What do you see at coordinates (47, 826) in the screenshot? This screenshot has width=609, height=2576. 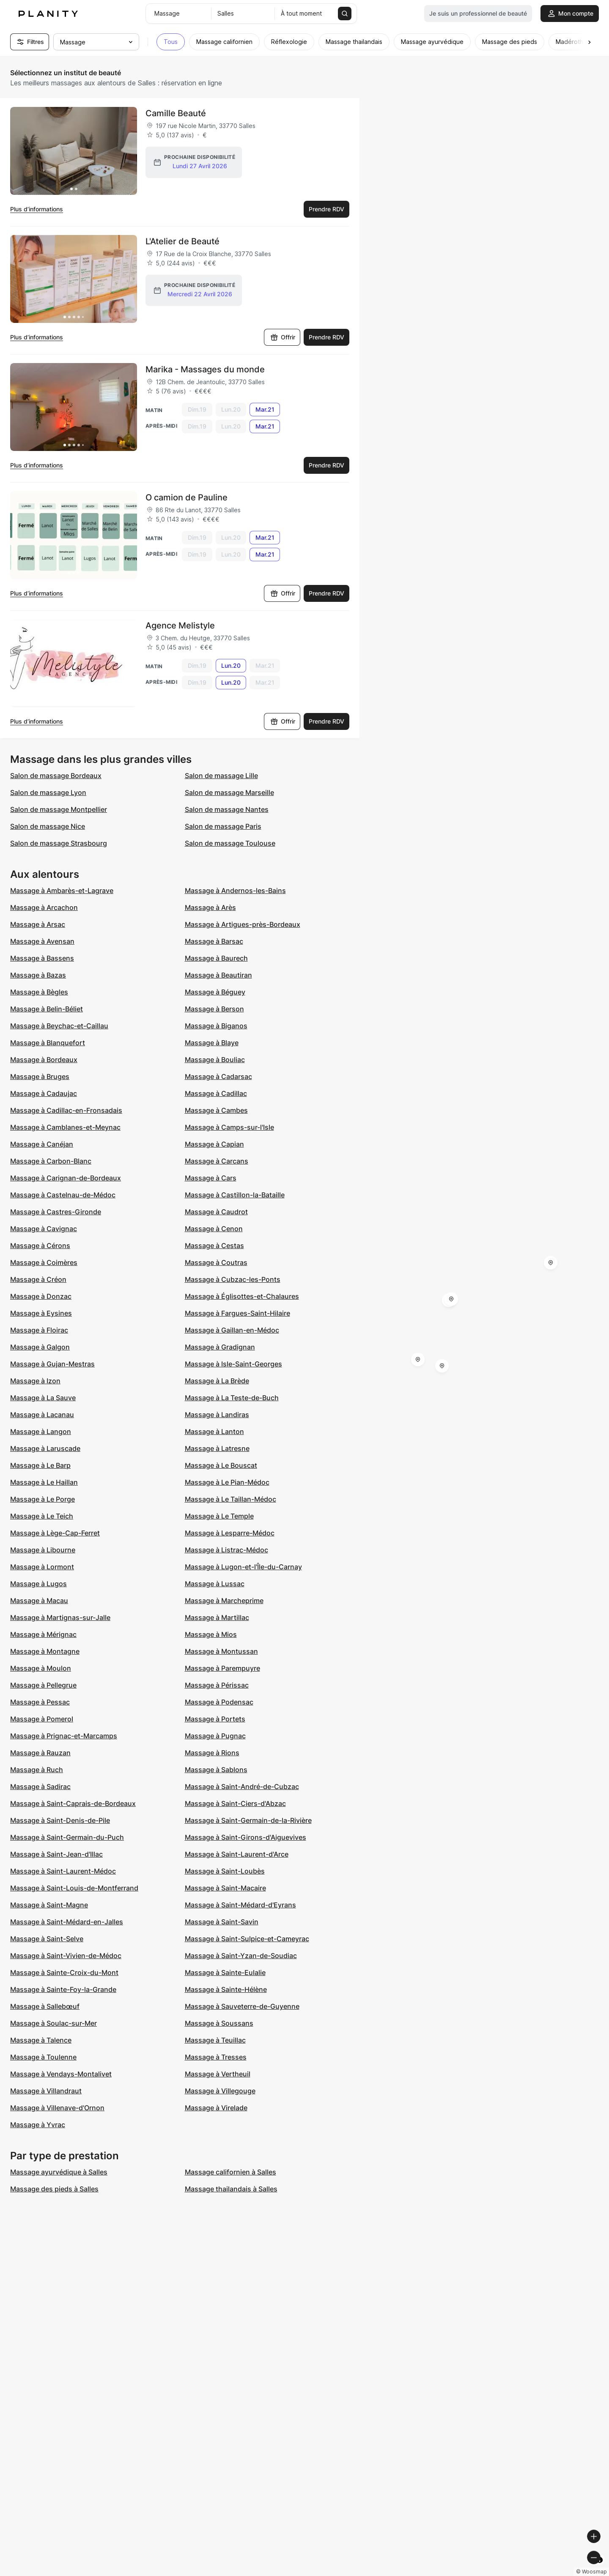 I see `Salon de massage Nice` at bounding box center [47, 826].